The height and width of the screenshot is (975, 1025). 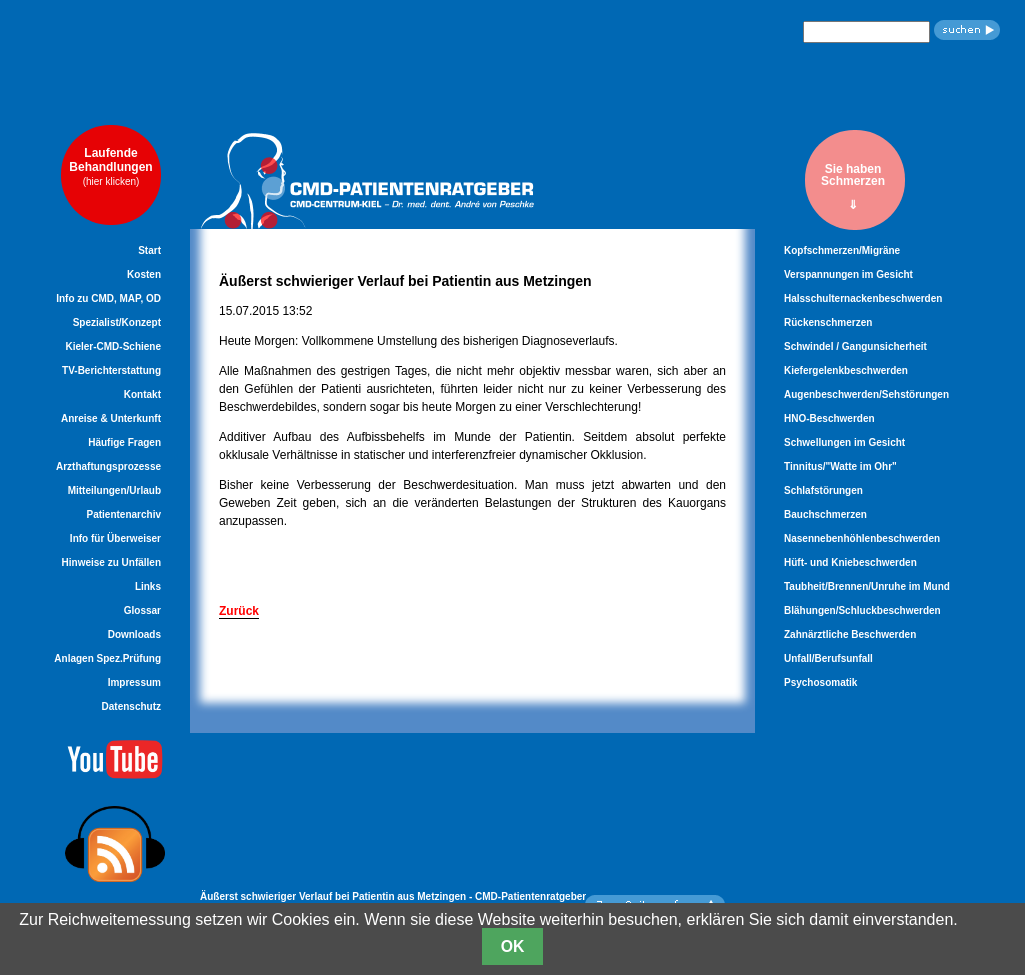 I want to click on Psychosomatik, so click(x=820, y=682).